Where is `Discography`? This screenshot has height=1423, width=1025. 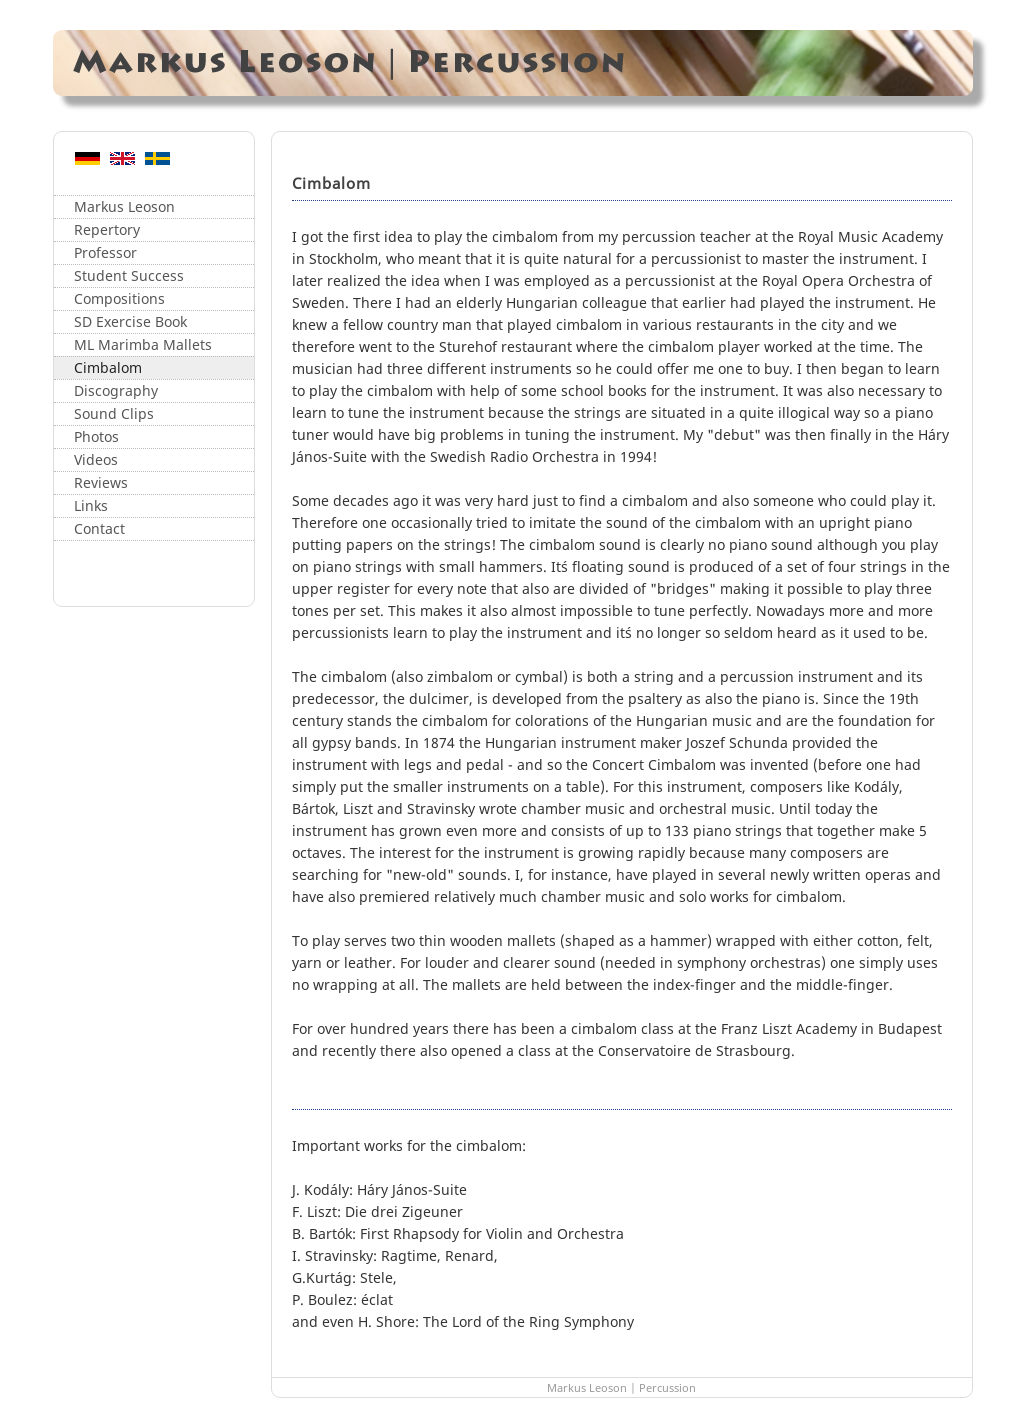
Discography is located at coordinates (116, 390).